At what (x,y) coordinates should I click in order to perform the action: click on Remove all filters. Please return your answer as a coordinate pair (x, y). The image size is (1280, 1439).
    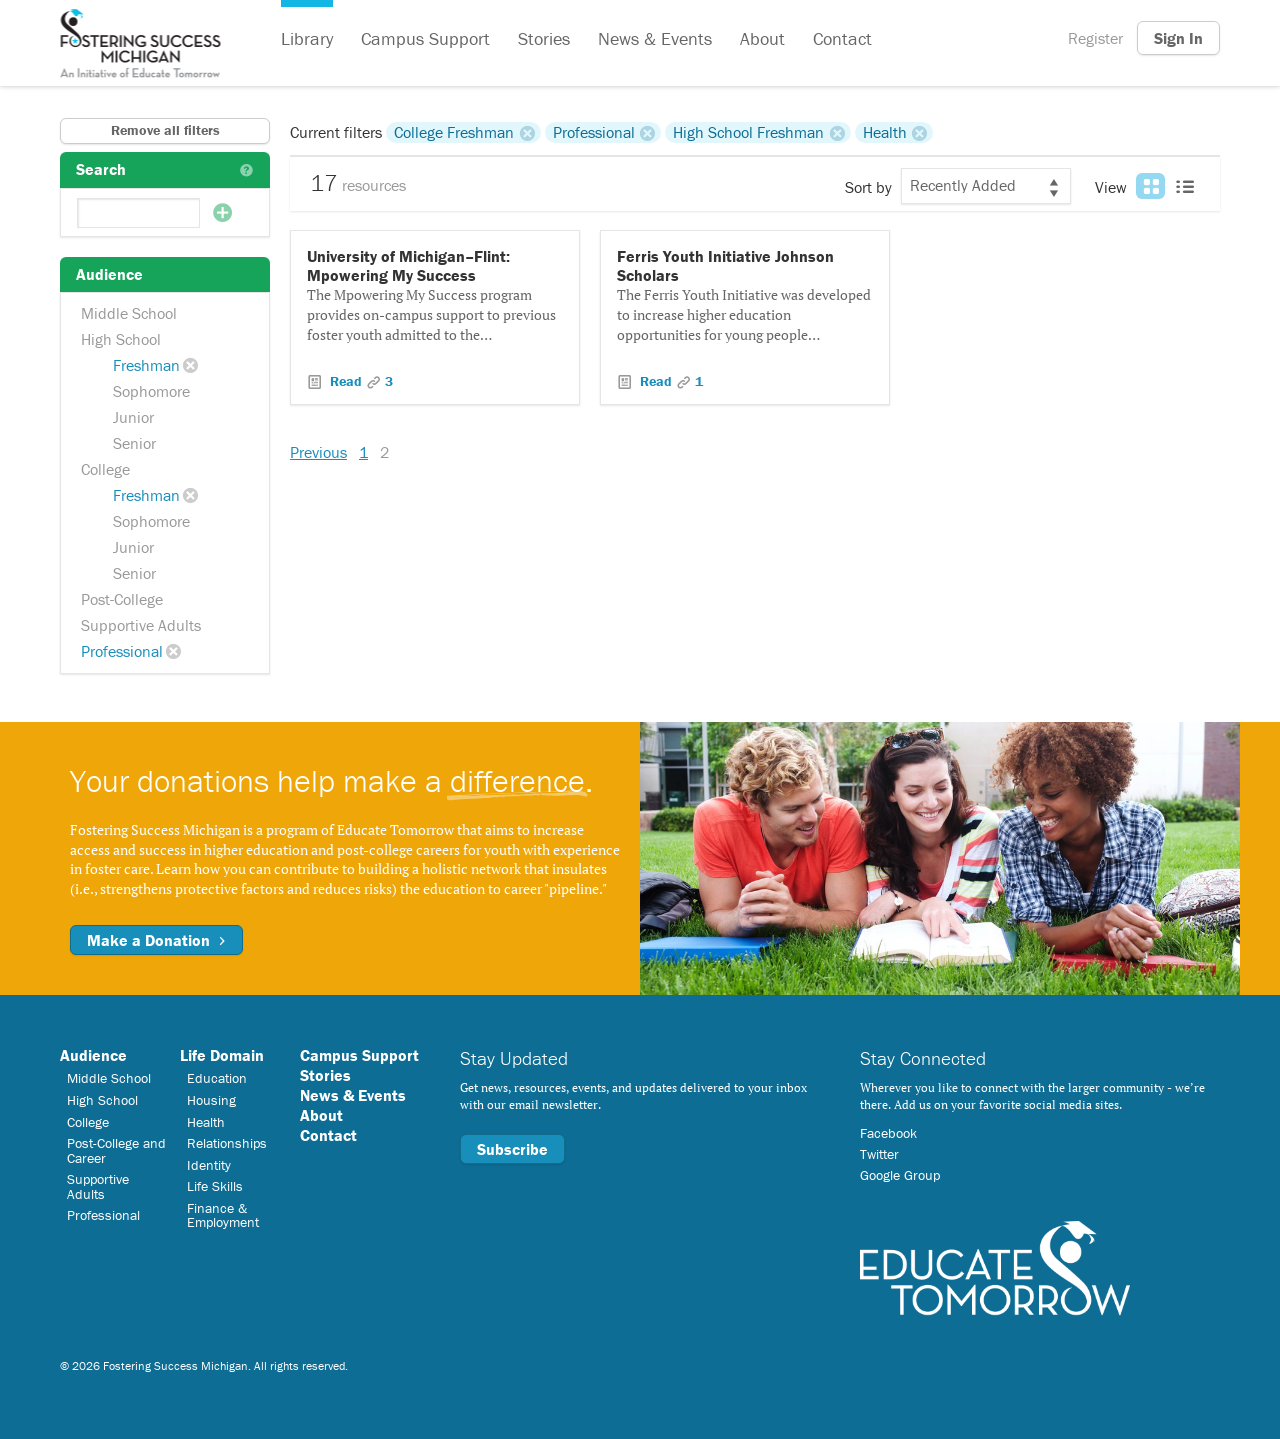
    Looking at the image, I should click on (165, 130).